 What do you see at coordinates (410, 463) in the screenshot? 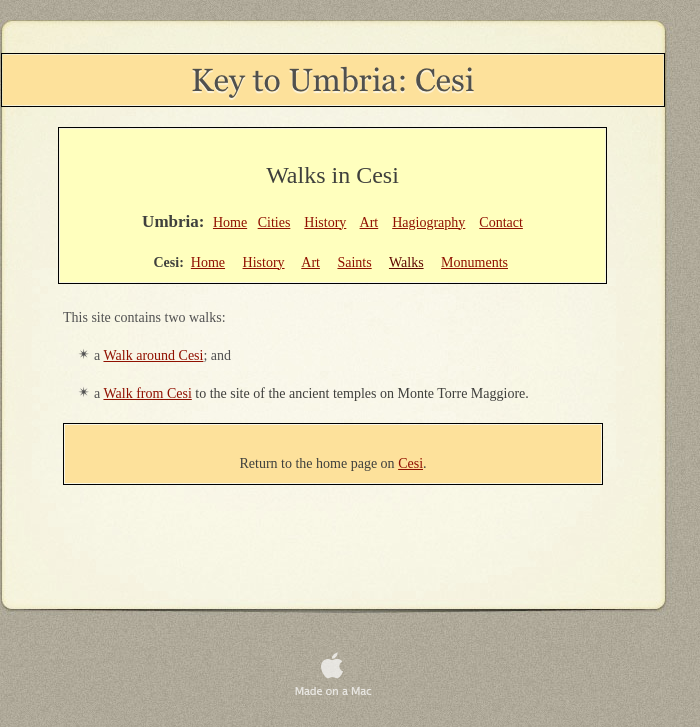
I see `Cesi` at bounding box center [410, 463].